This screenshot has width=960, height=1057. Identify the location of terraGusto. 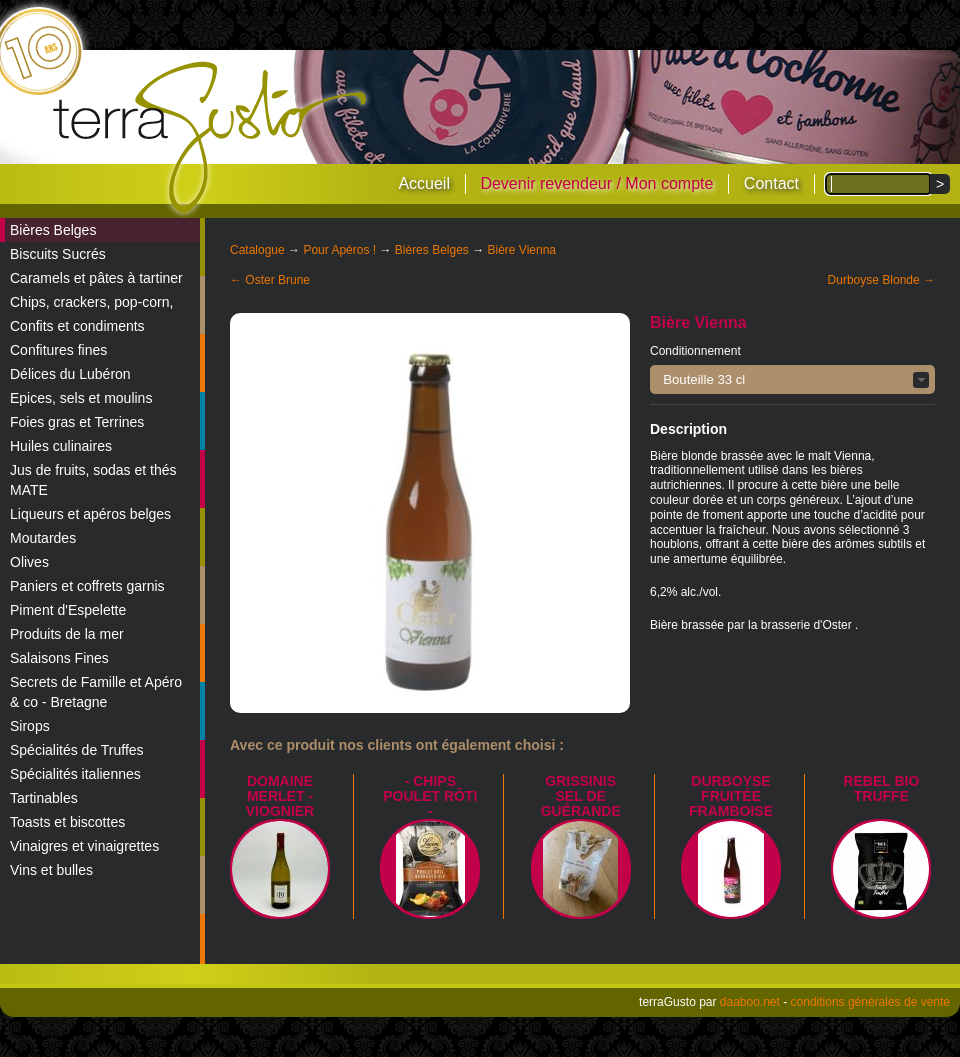
(211, 138).